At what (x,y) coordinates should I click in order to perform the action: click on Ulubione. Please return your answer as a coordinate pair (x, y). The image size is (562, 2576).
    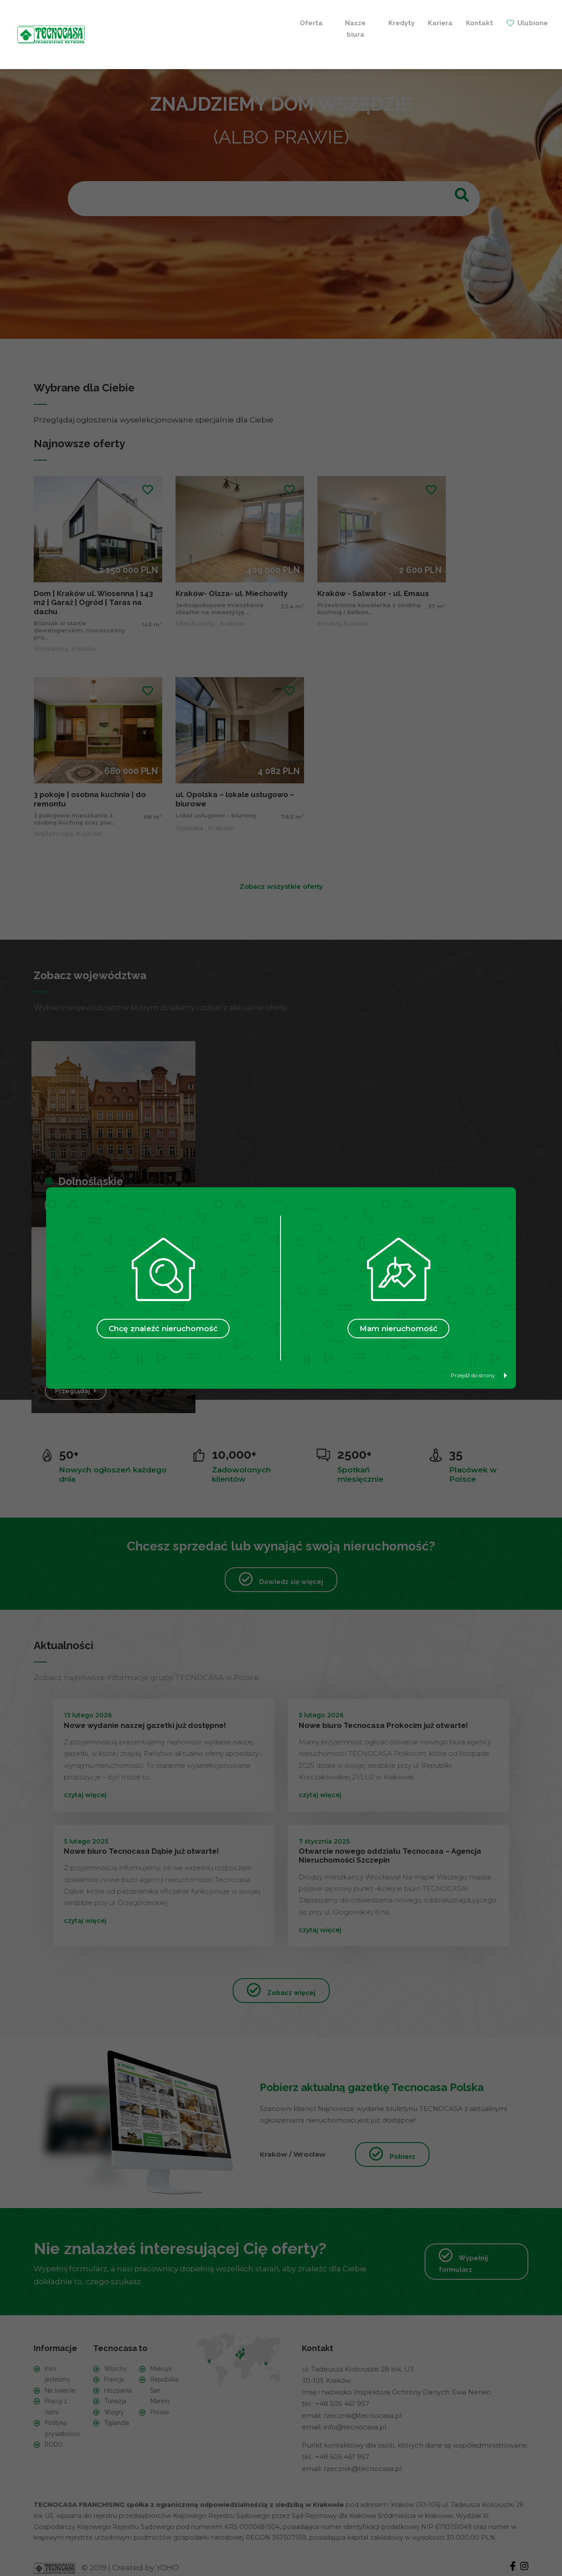
    Looking at the image, I should click on (327, 21).